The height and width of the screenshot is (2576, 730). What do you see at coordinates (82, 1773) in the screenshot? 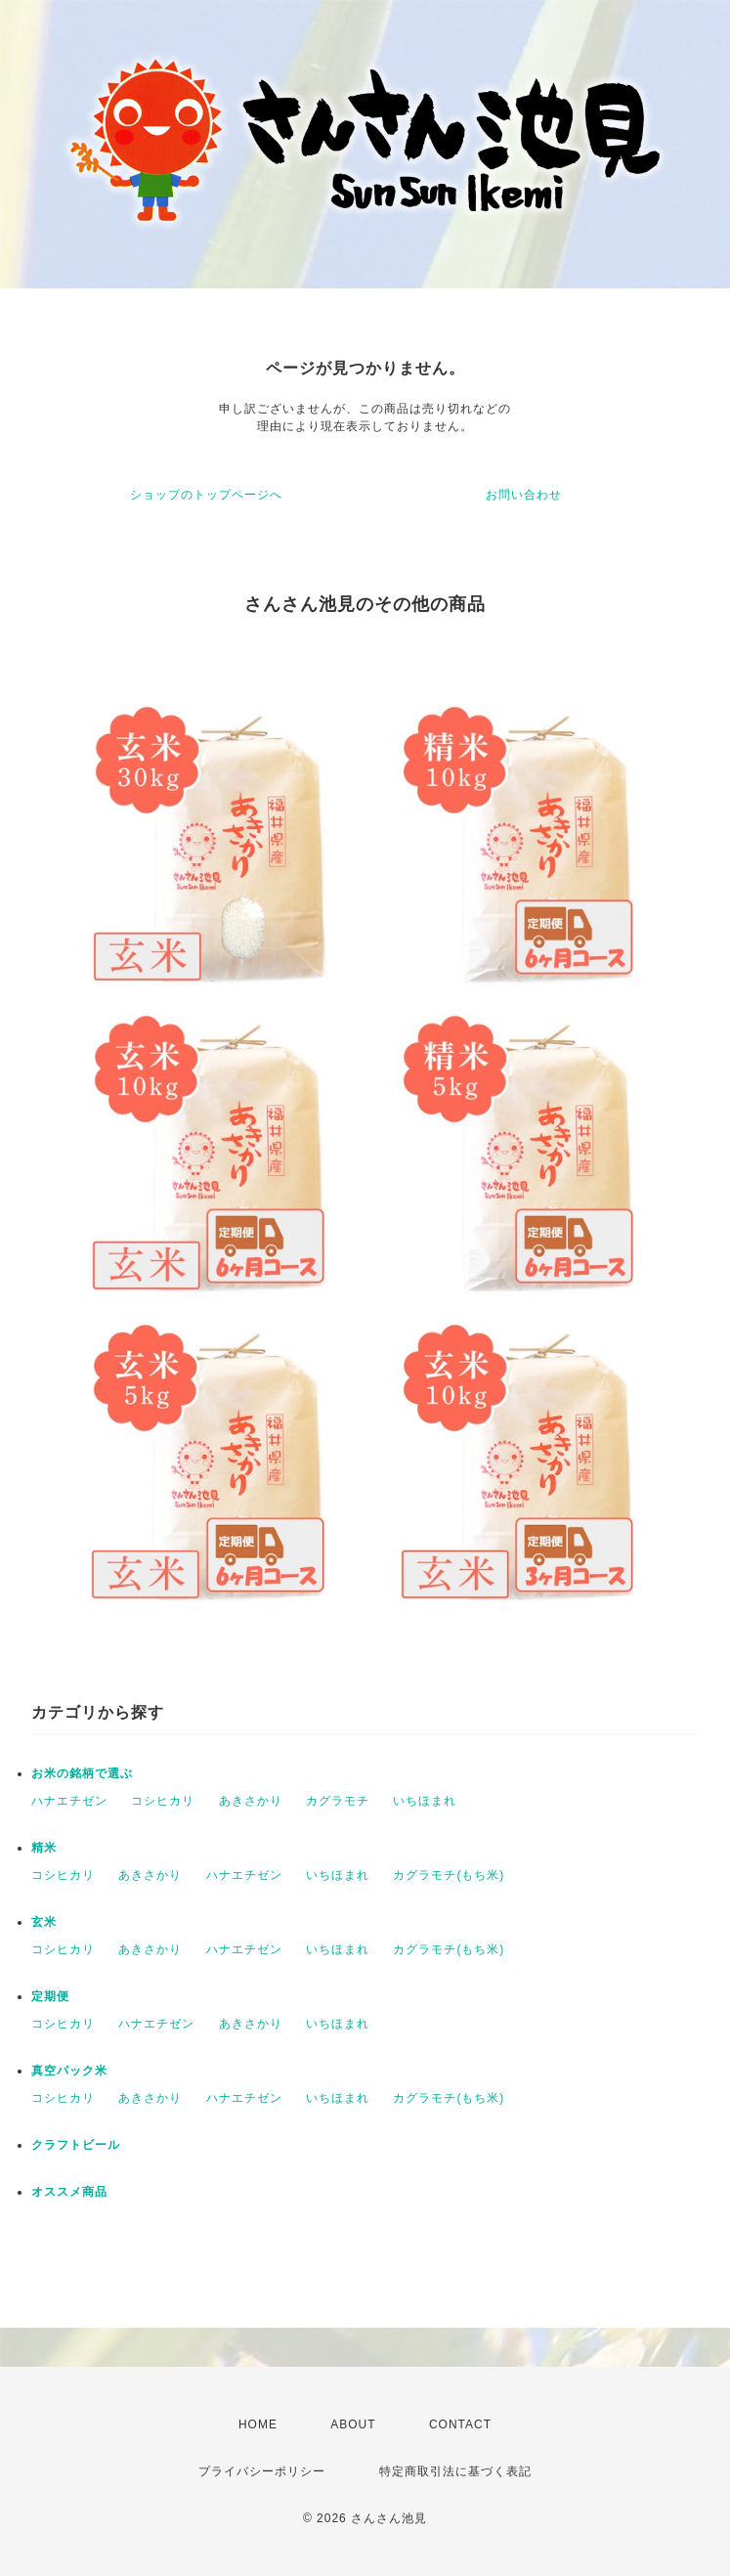
I see `お米の銘柄で選ぶ` at bounding box center [82, 1773].